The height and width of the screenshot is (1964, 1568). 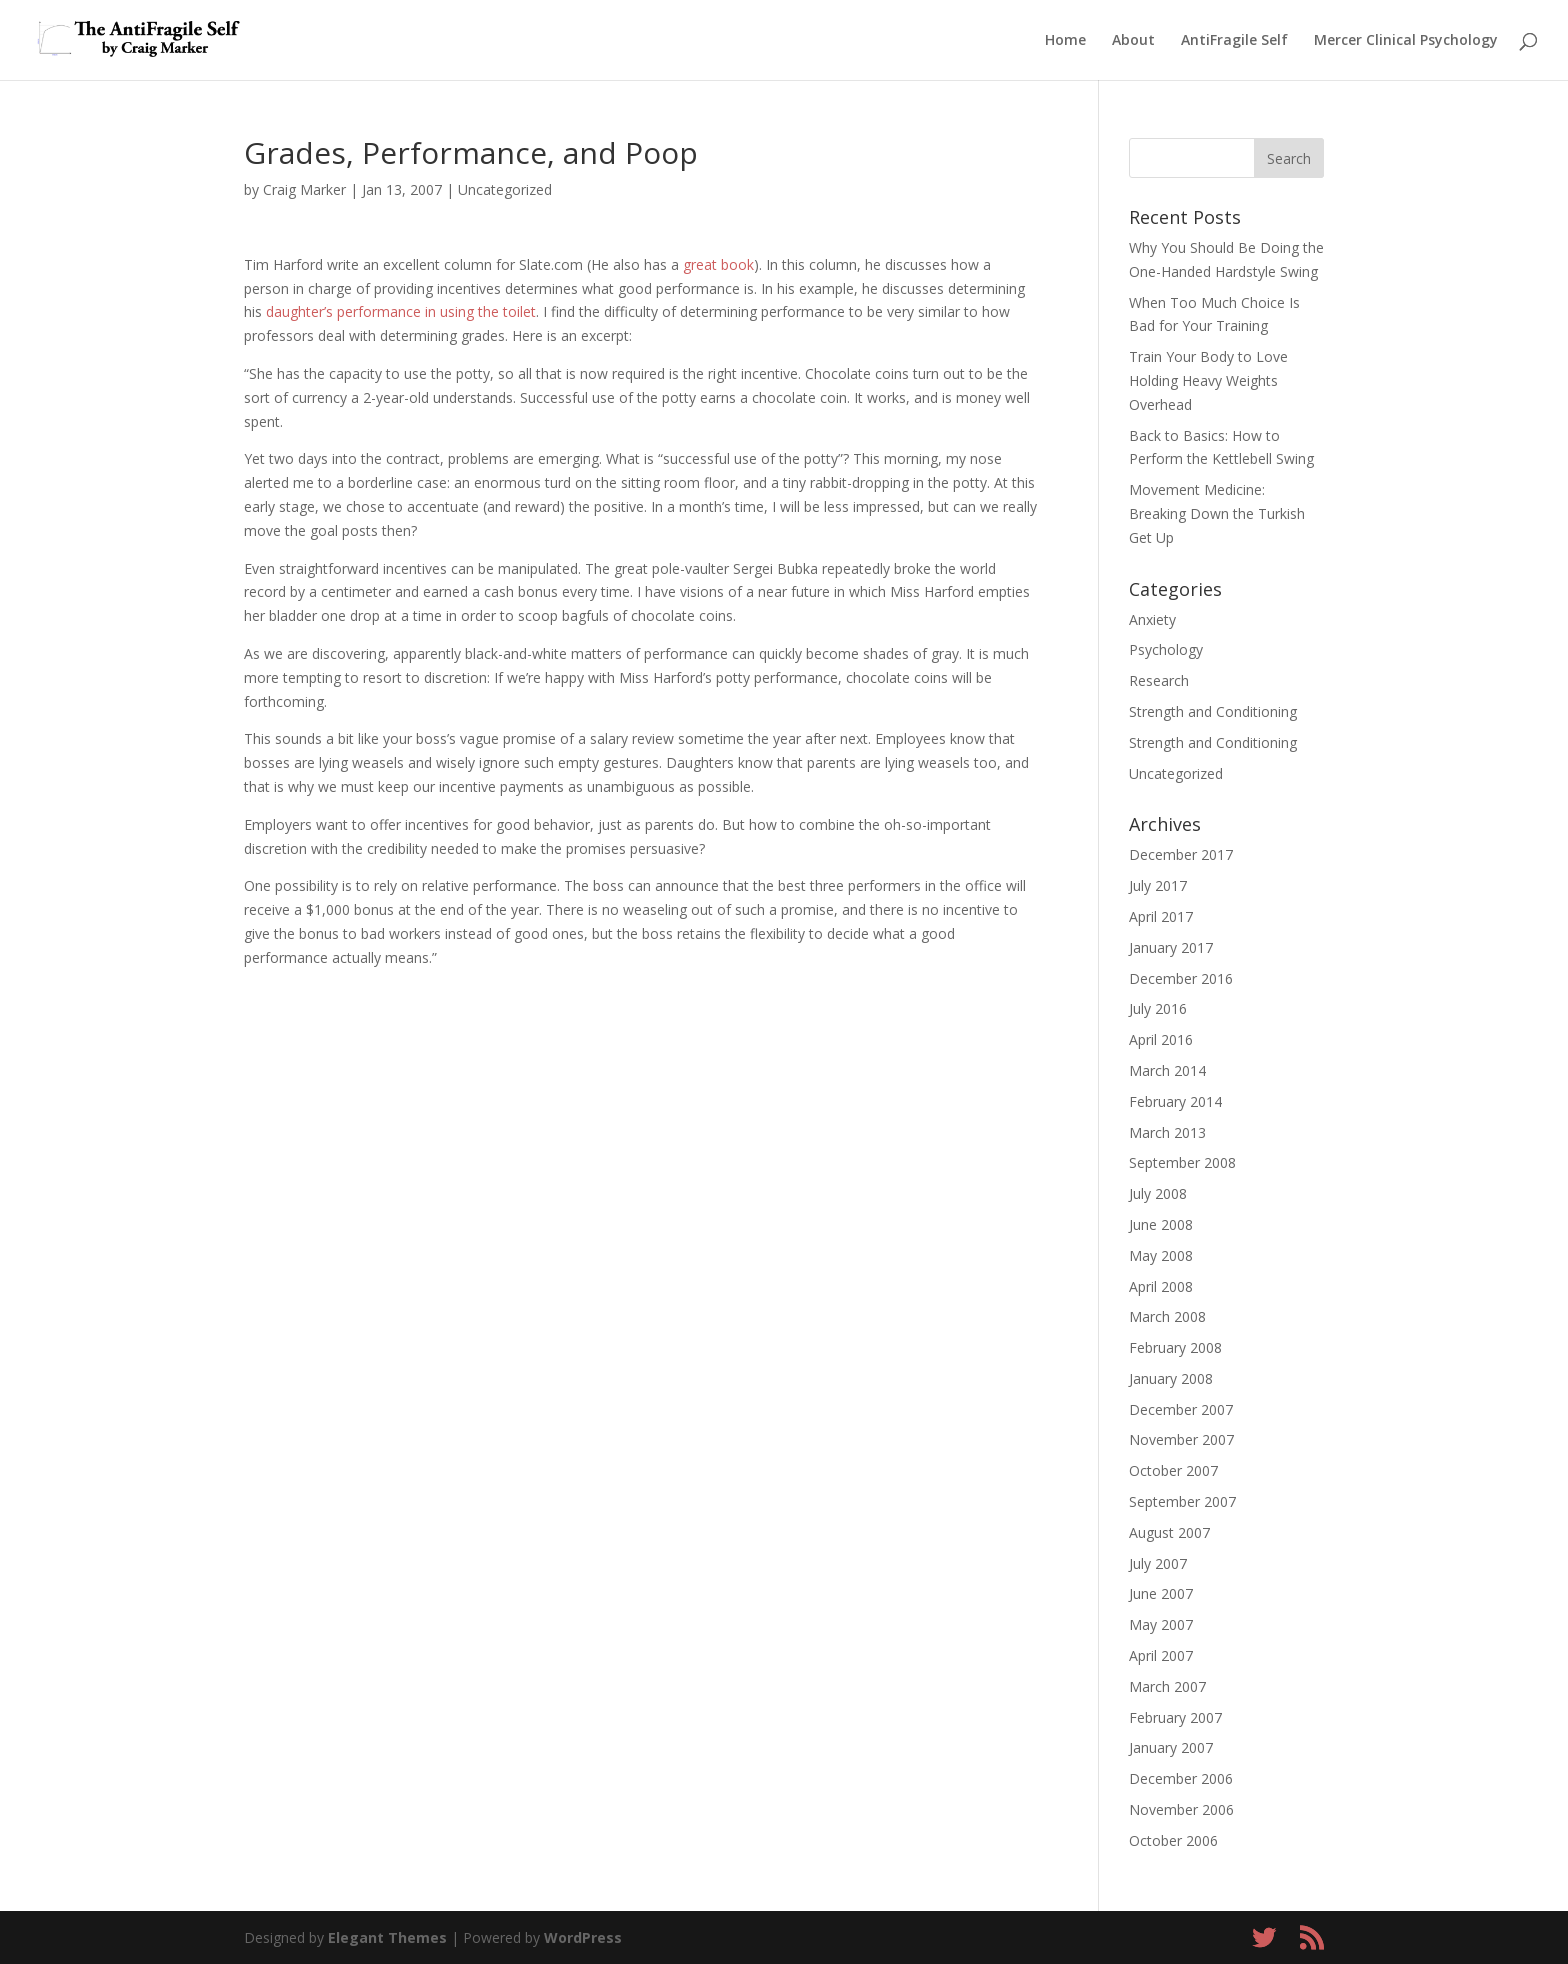 What do you see at coordinates (1181, 854) in the screenshot?
I see `December 2017` at bounding box center [1181, 854].